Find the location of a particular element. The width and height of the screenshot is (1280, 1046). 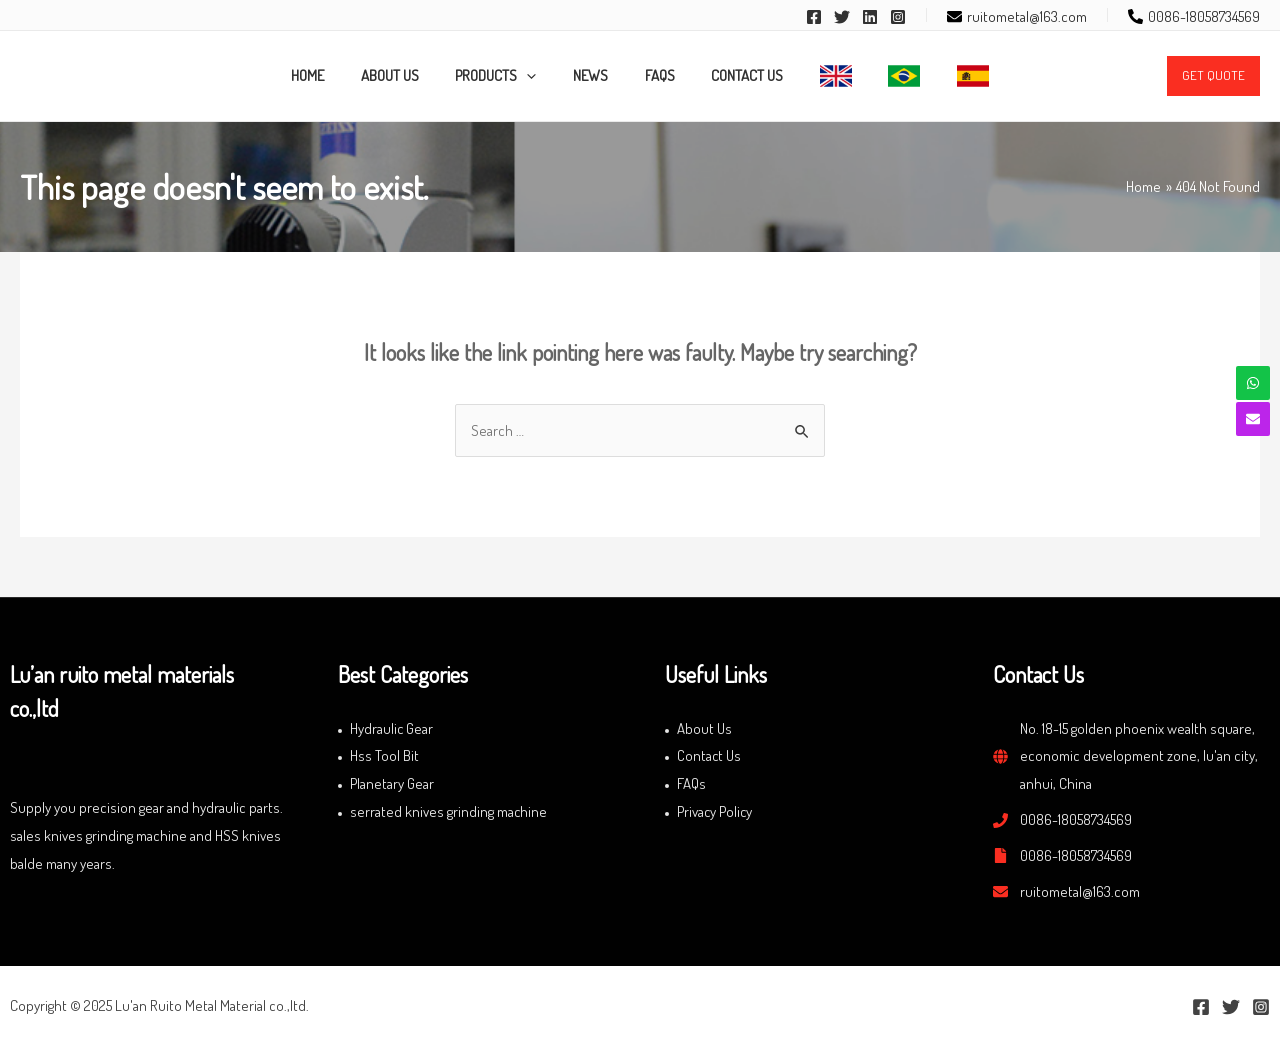

Privacy Policy is located at coordinates (715, 811).